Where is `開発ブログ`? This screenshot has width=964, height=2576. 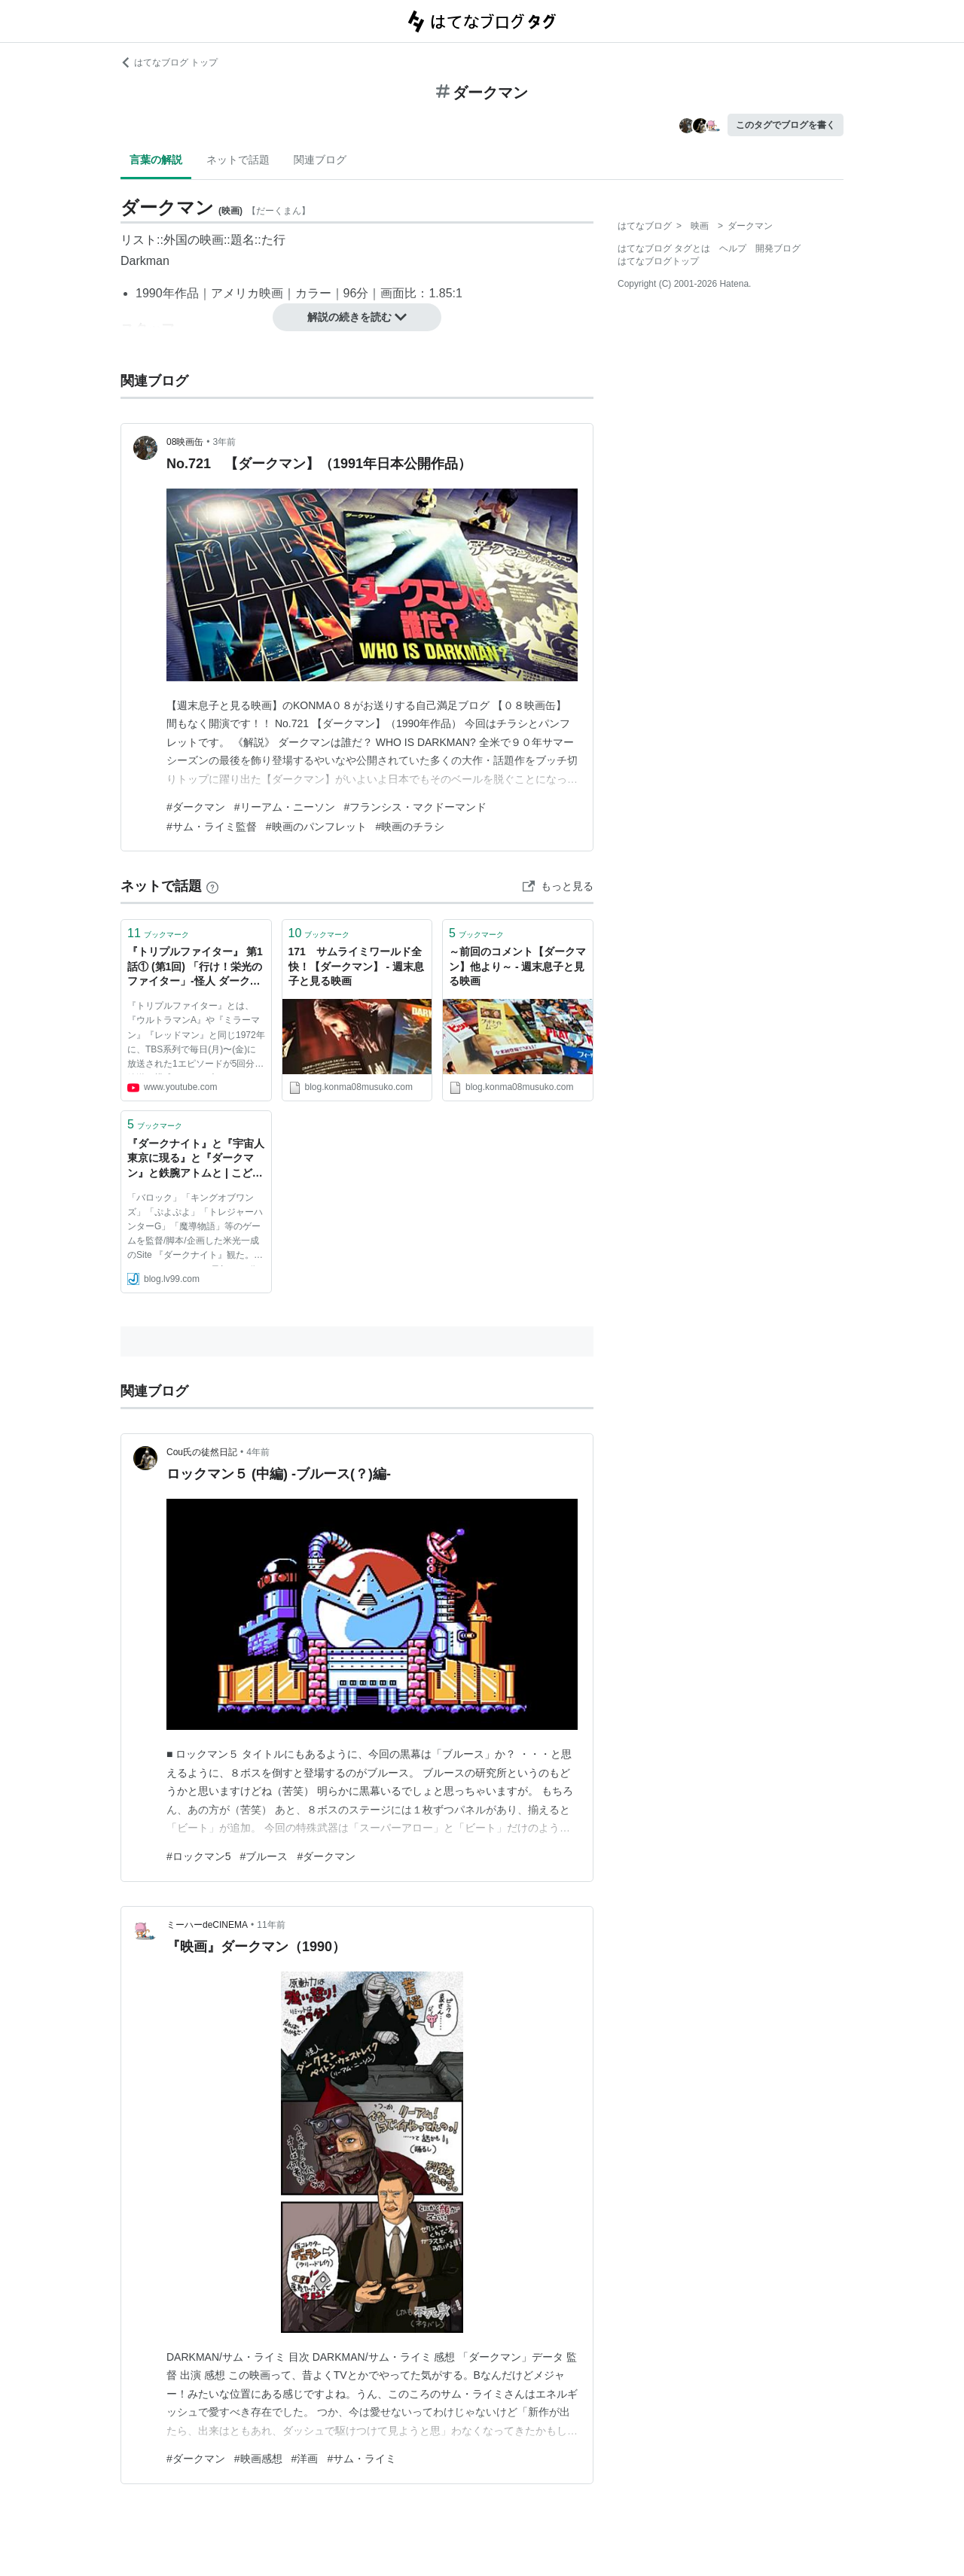
開発ブログ is located at coordinates (778, 248).